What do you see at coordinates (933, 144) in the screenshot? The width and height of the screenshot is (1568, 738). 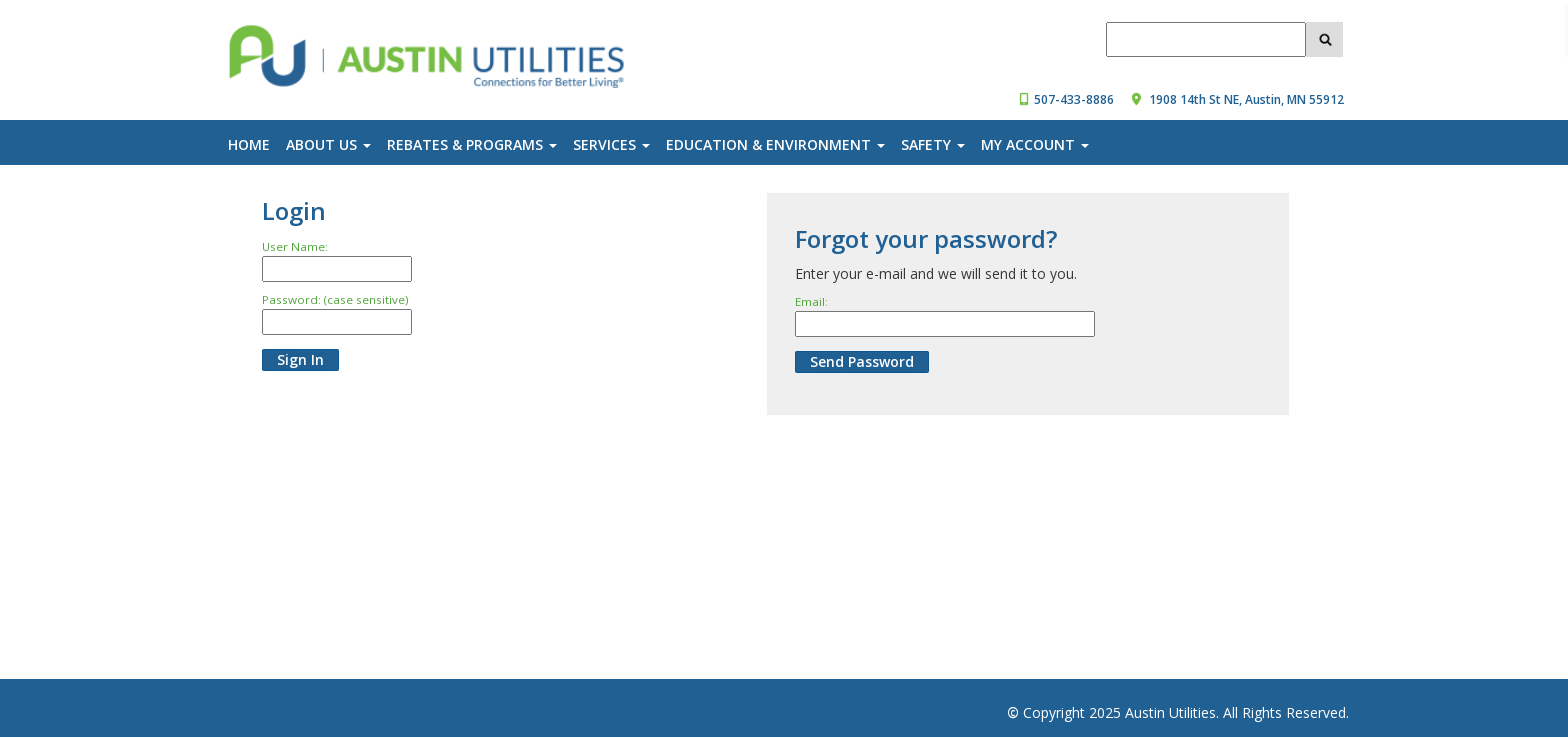 I see `Safety` at bounding box center [933, 144].